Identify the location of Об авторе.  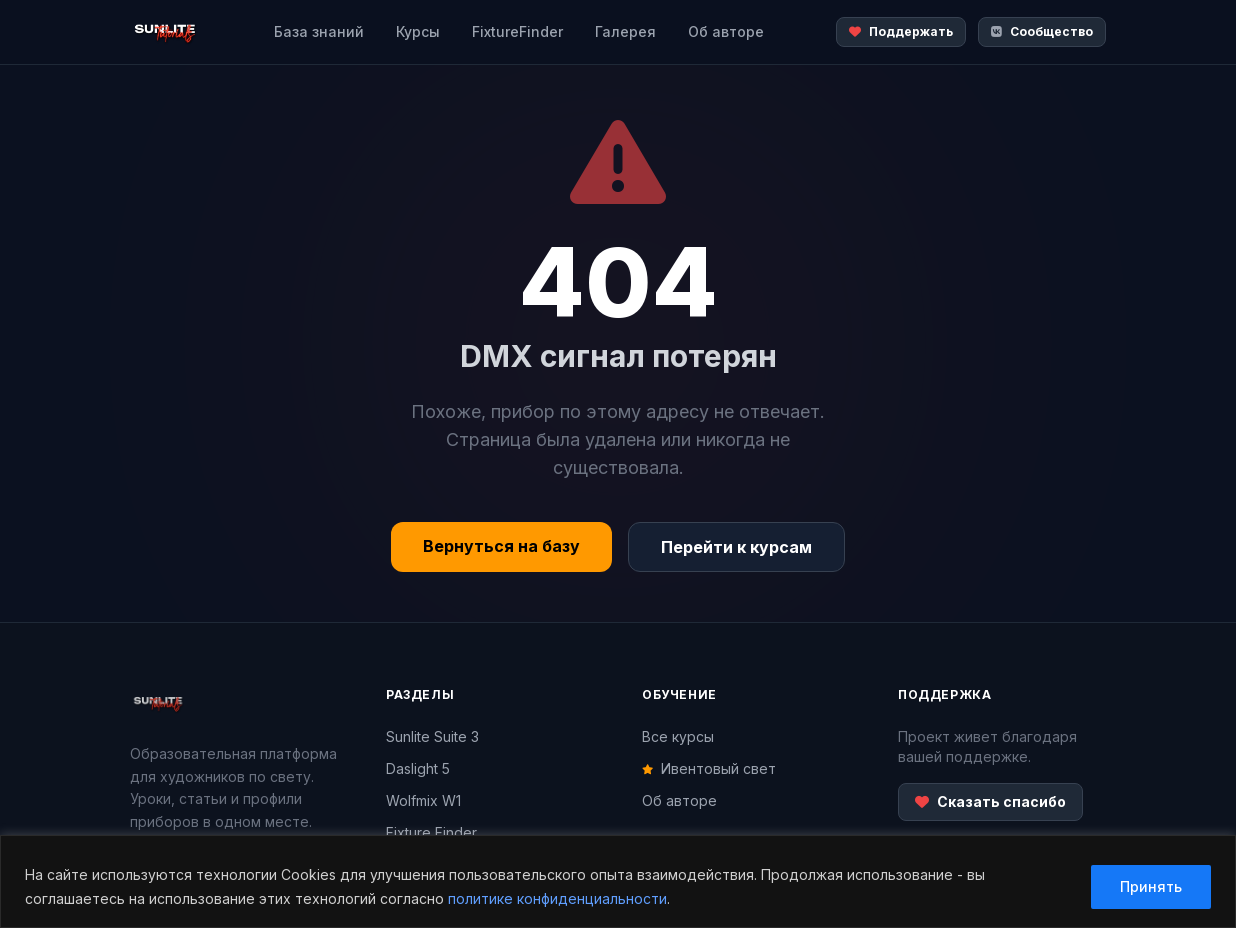
(726, 31).